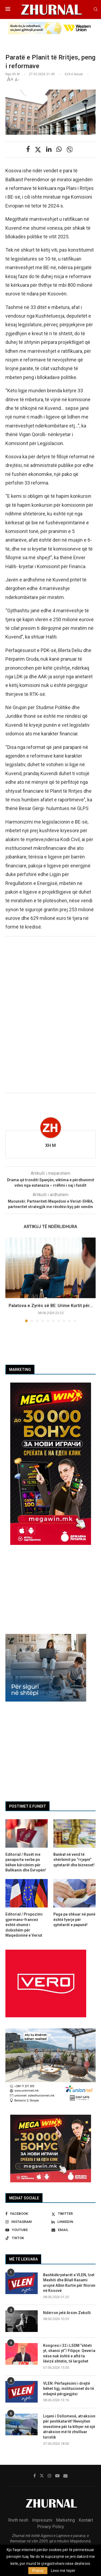 The height and width of the screenshot is (2576, 101). Describe the element at coordinates (37, 2570) in the screenshot. I see `Pranoj [GPRD Accept]` at that location.